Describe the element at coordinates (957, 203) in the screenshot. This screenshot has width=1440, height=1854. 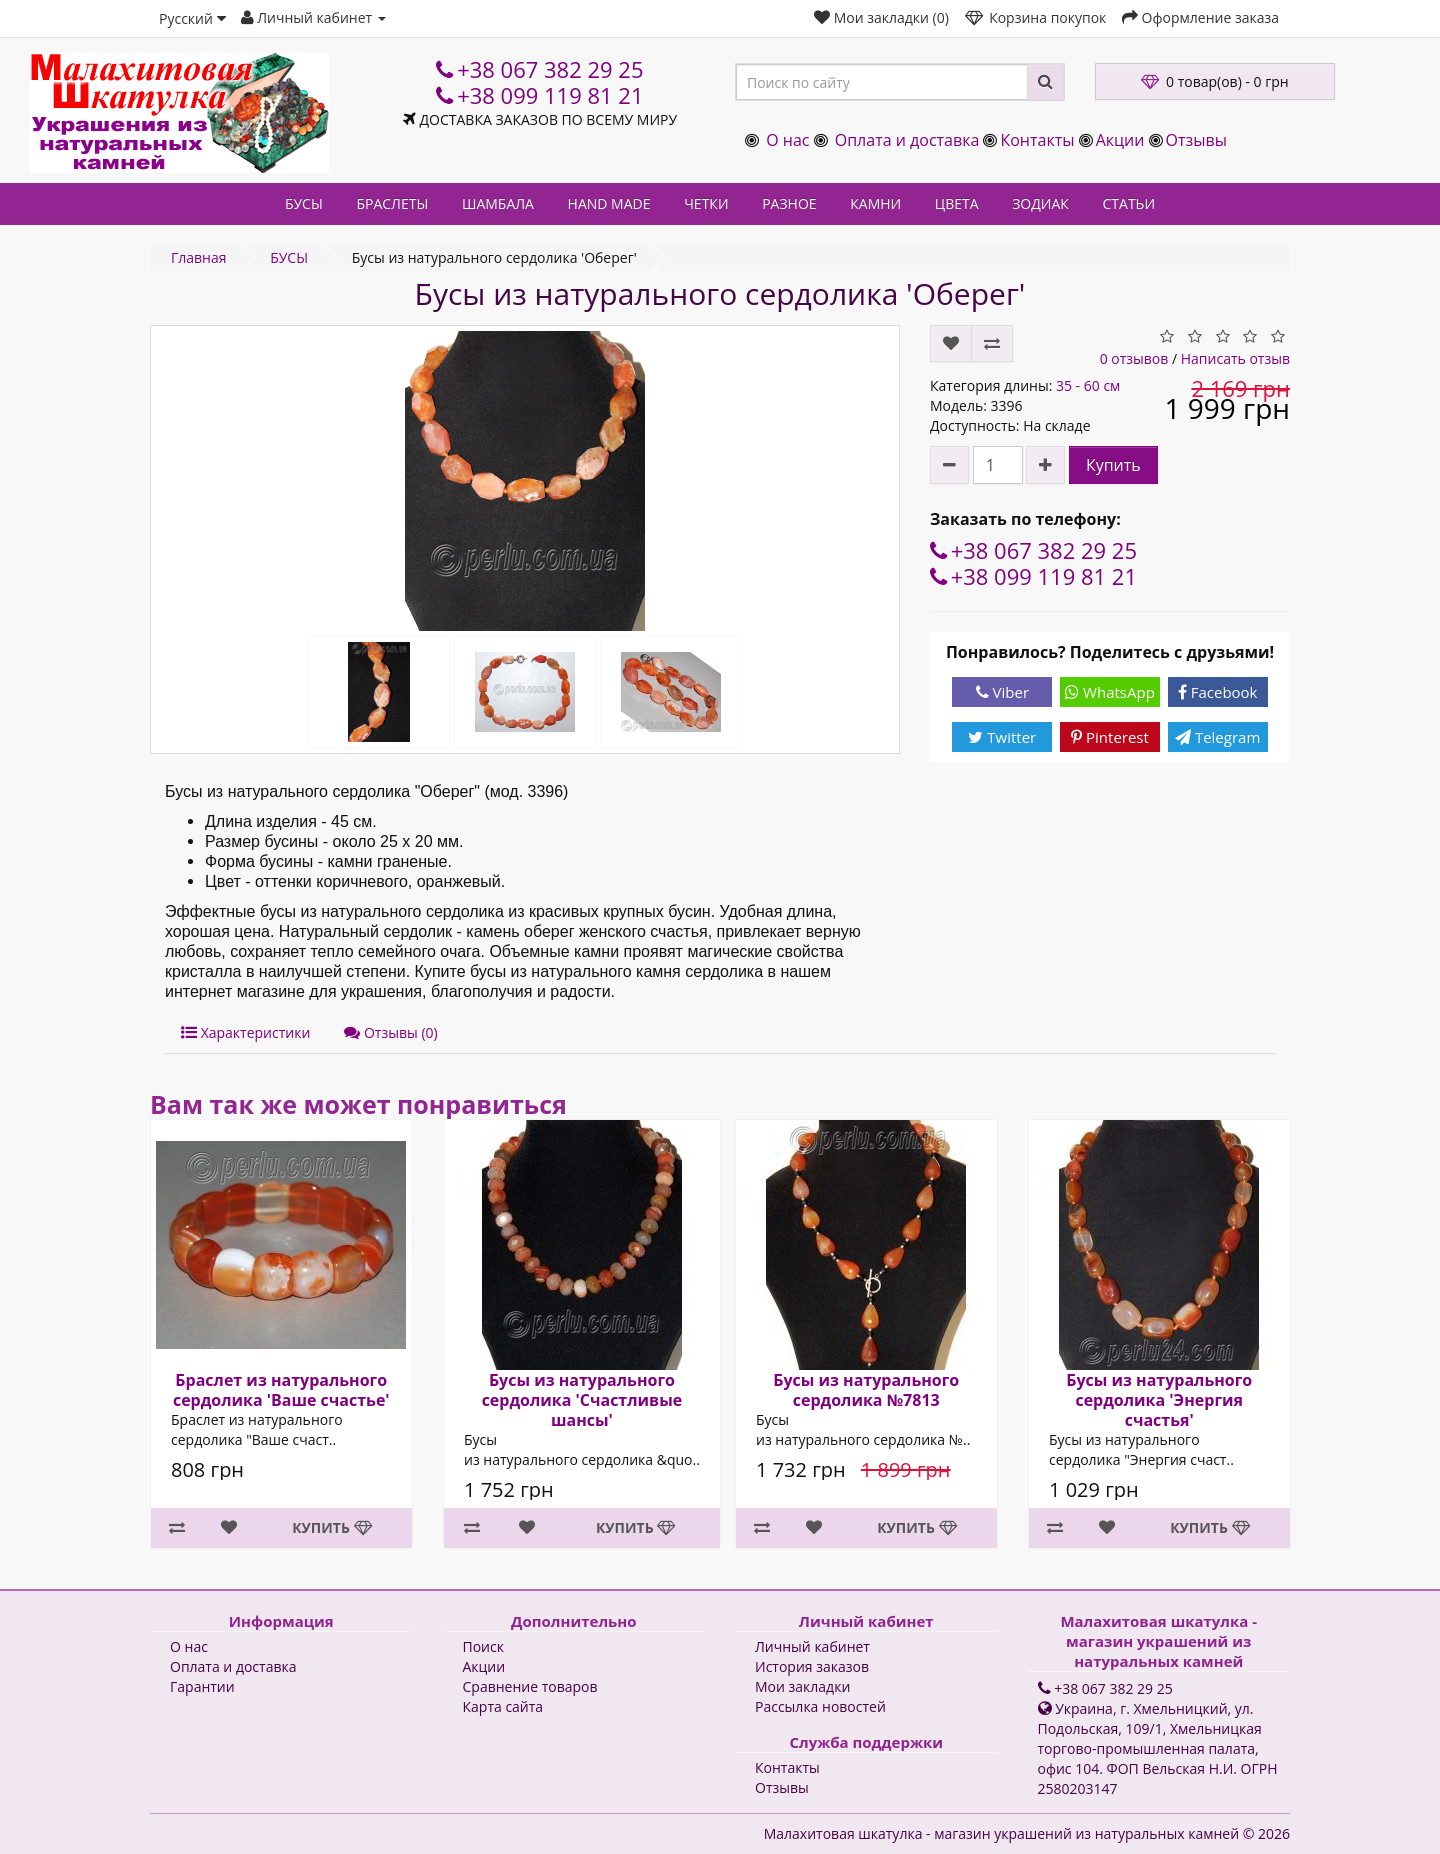
I see `ЦВЕТА` at that location.